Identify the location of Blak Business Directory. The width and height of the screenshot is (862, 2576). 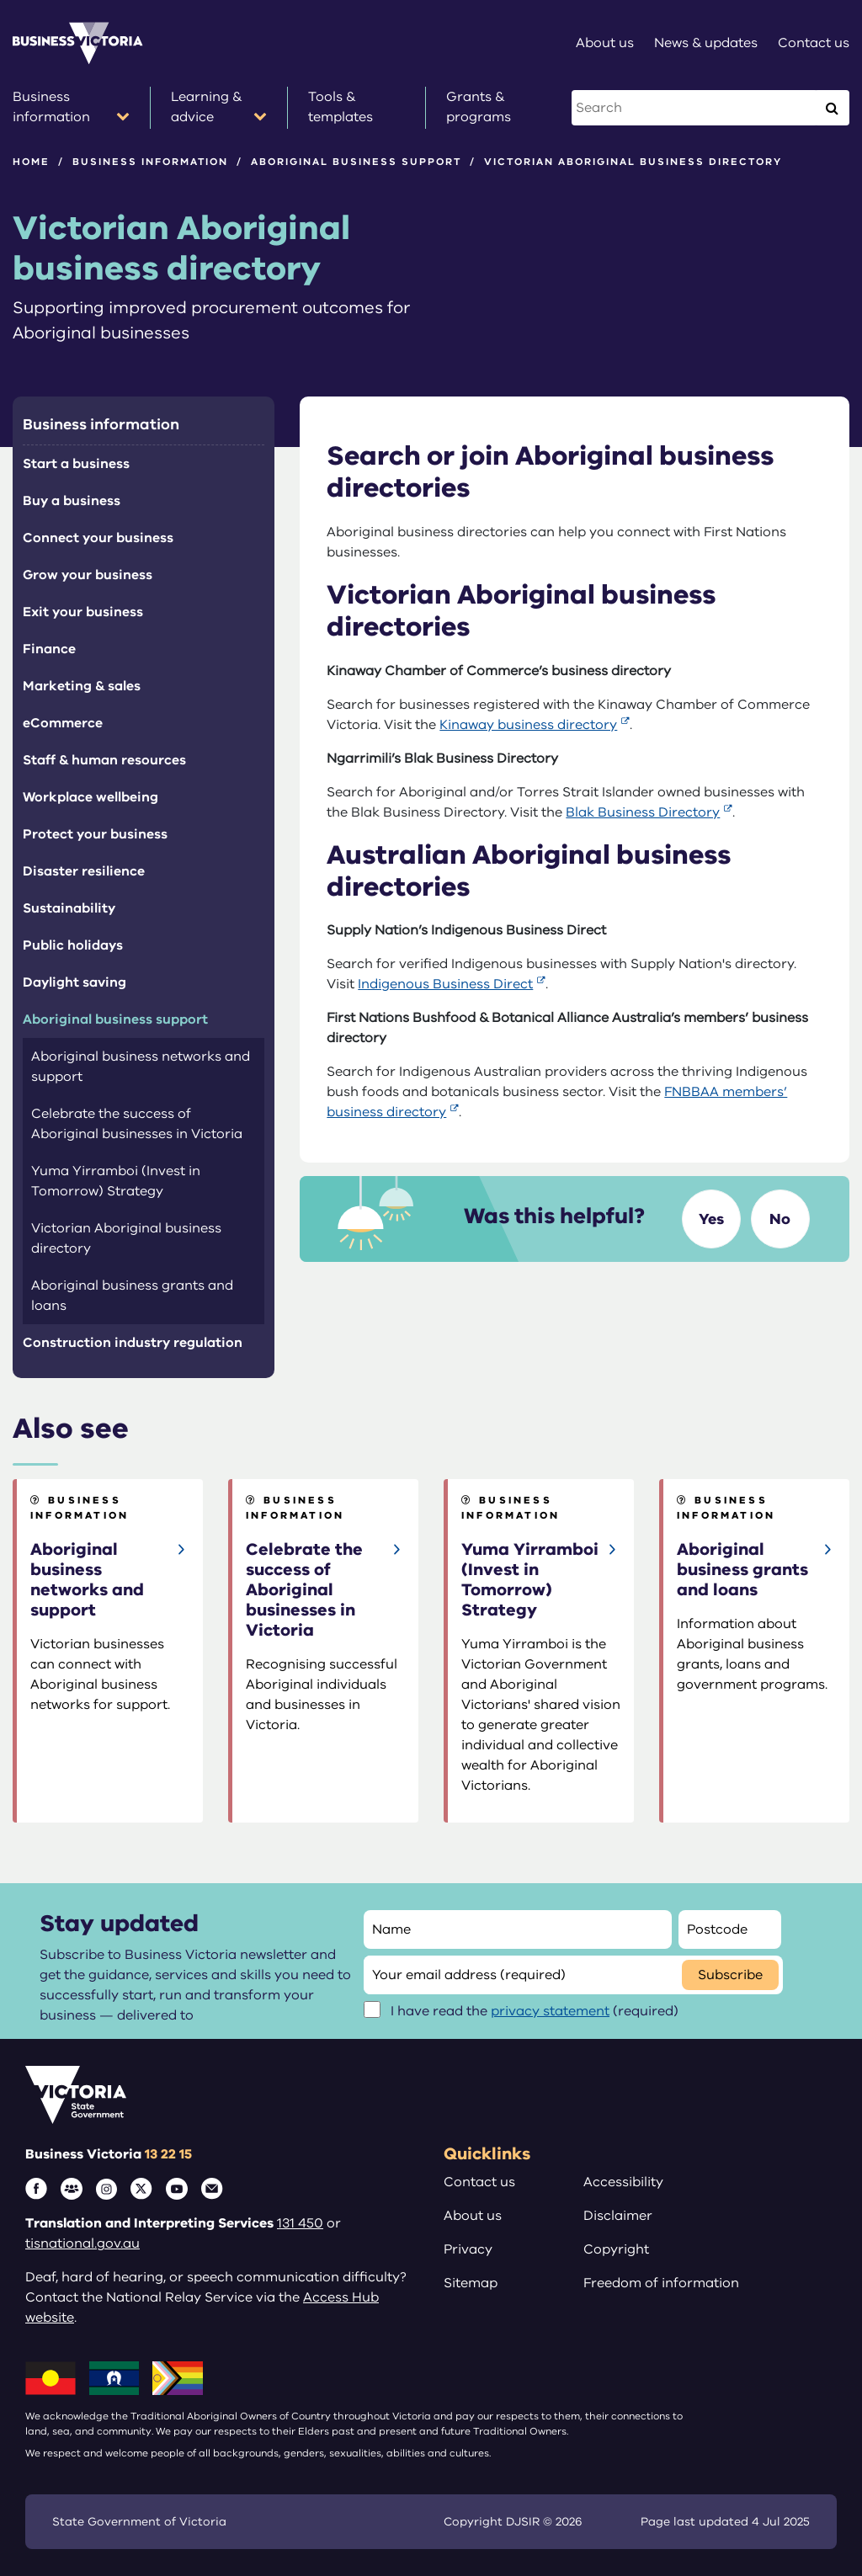
(643, 812).